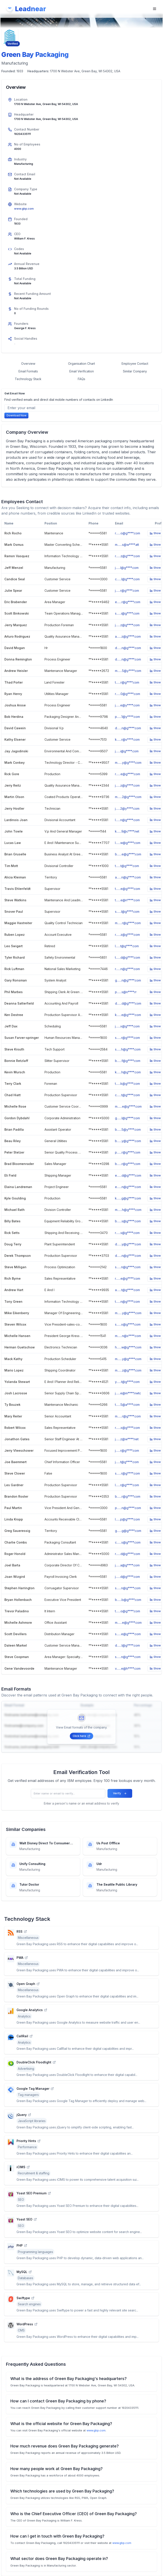  Describe the element at coordinates (127, 911) in the screenshot. I see `s.......l@g****.com` at that location.